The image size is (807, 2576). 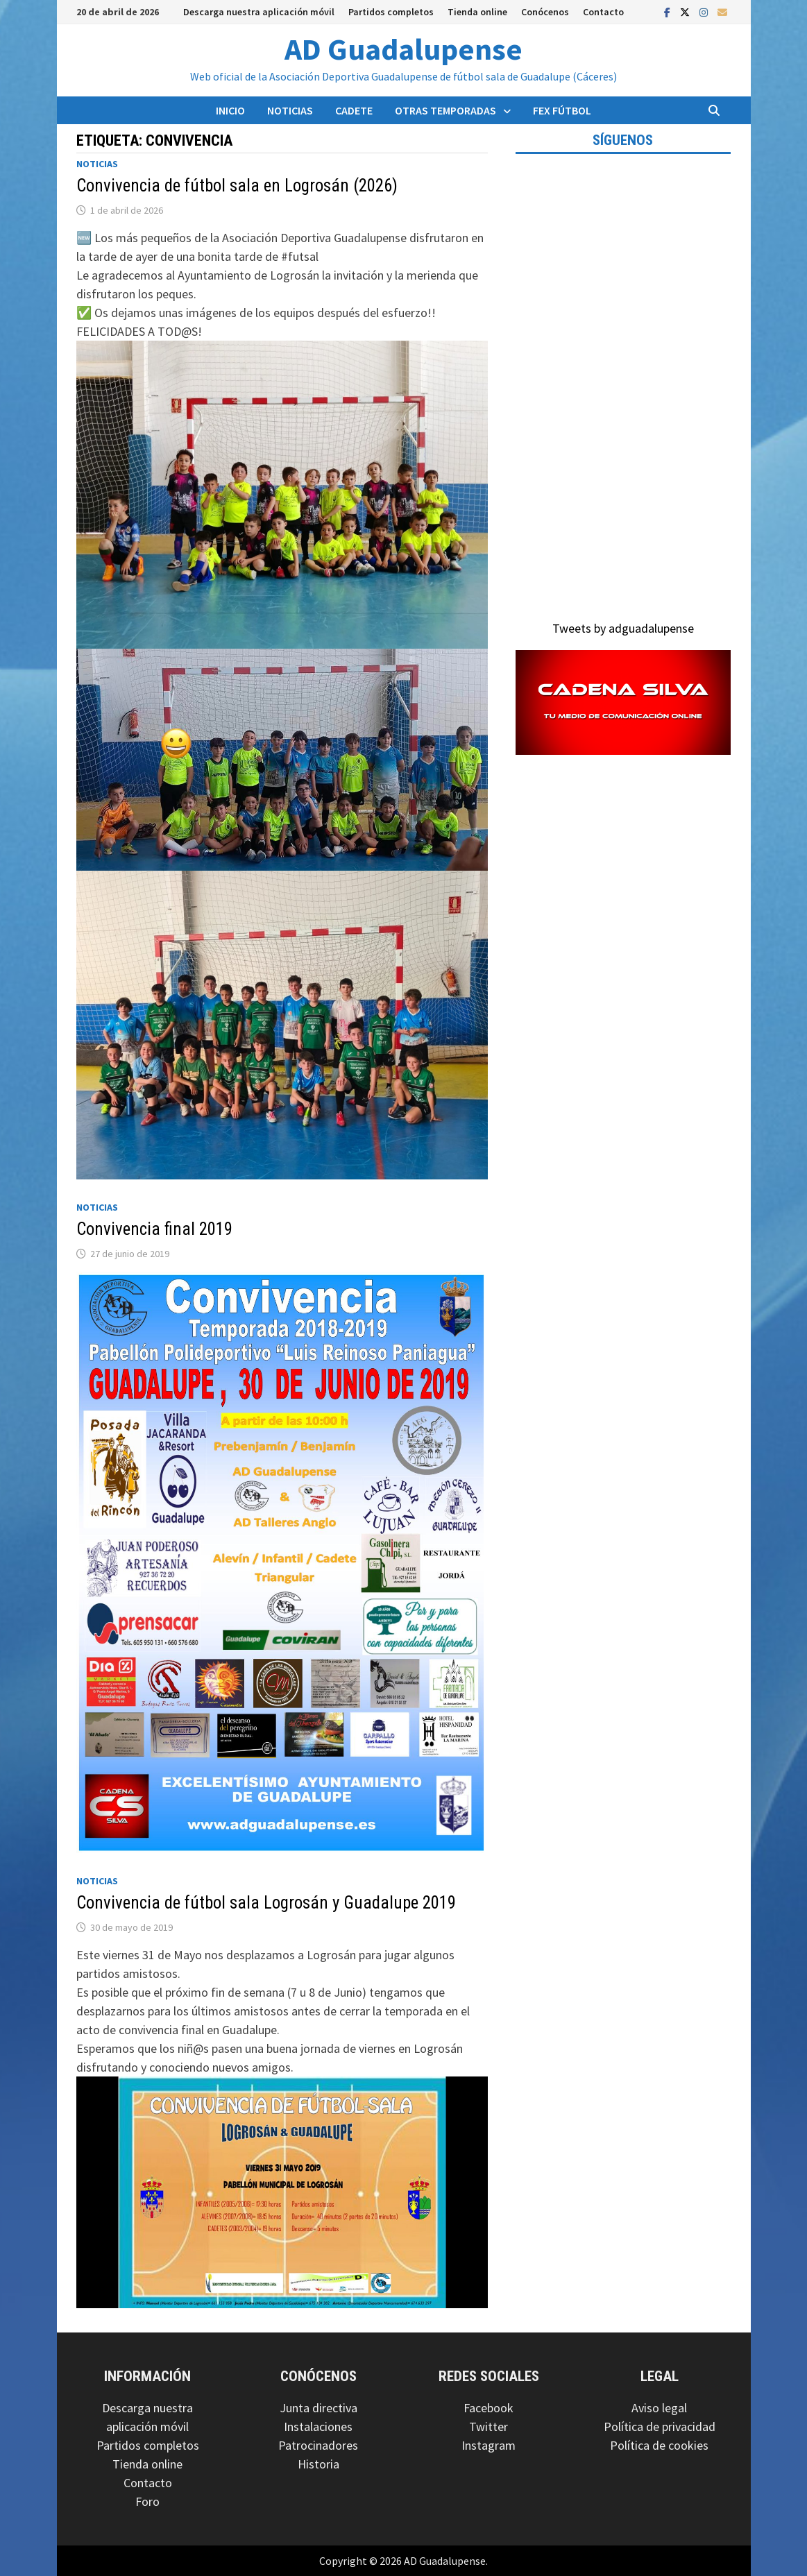 What do you see at coordinates (562, 110) in the screenshot?
I see `FEX Fútbol` at bounding box center [562, 110].